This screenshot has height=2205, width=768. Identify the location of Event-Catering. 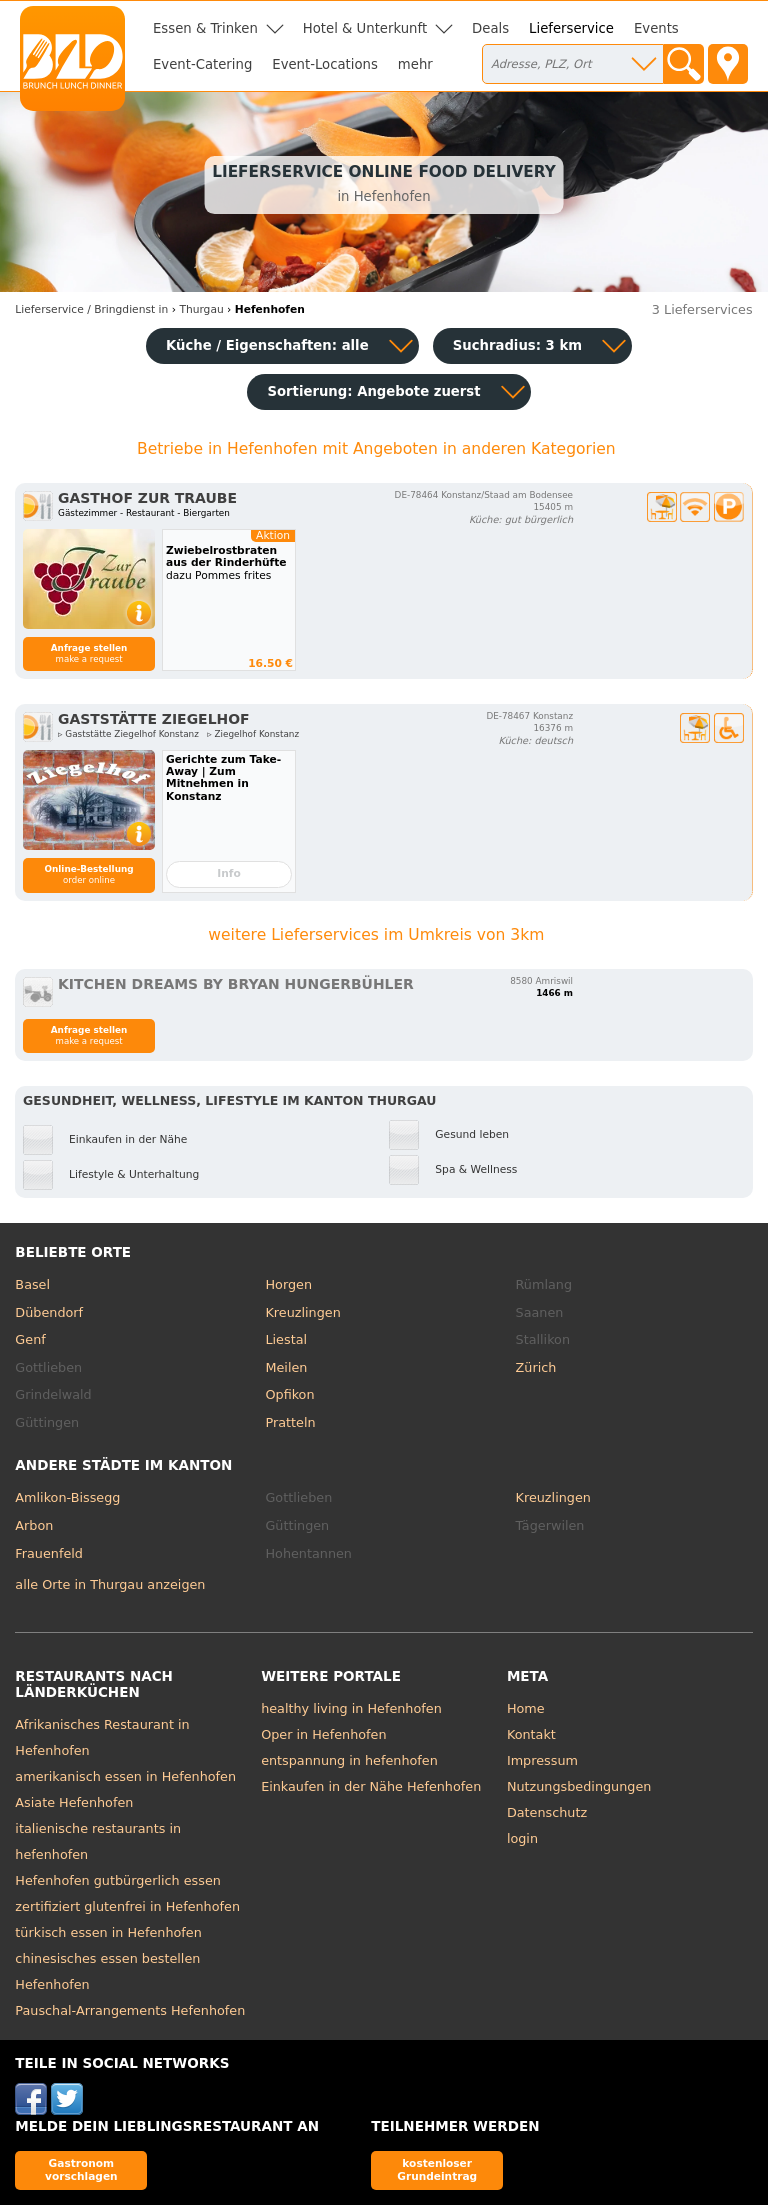
(202, 64).